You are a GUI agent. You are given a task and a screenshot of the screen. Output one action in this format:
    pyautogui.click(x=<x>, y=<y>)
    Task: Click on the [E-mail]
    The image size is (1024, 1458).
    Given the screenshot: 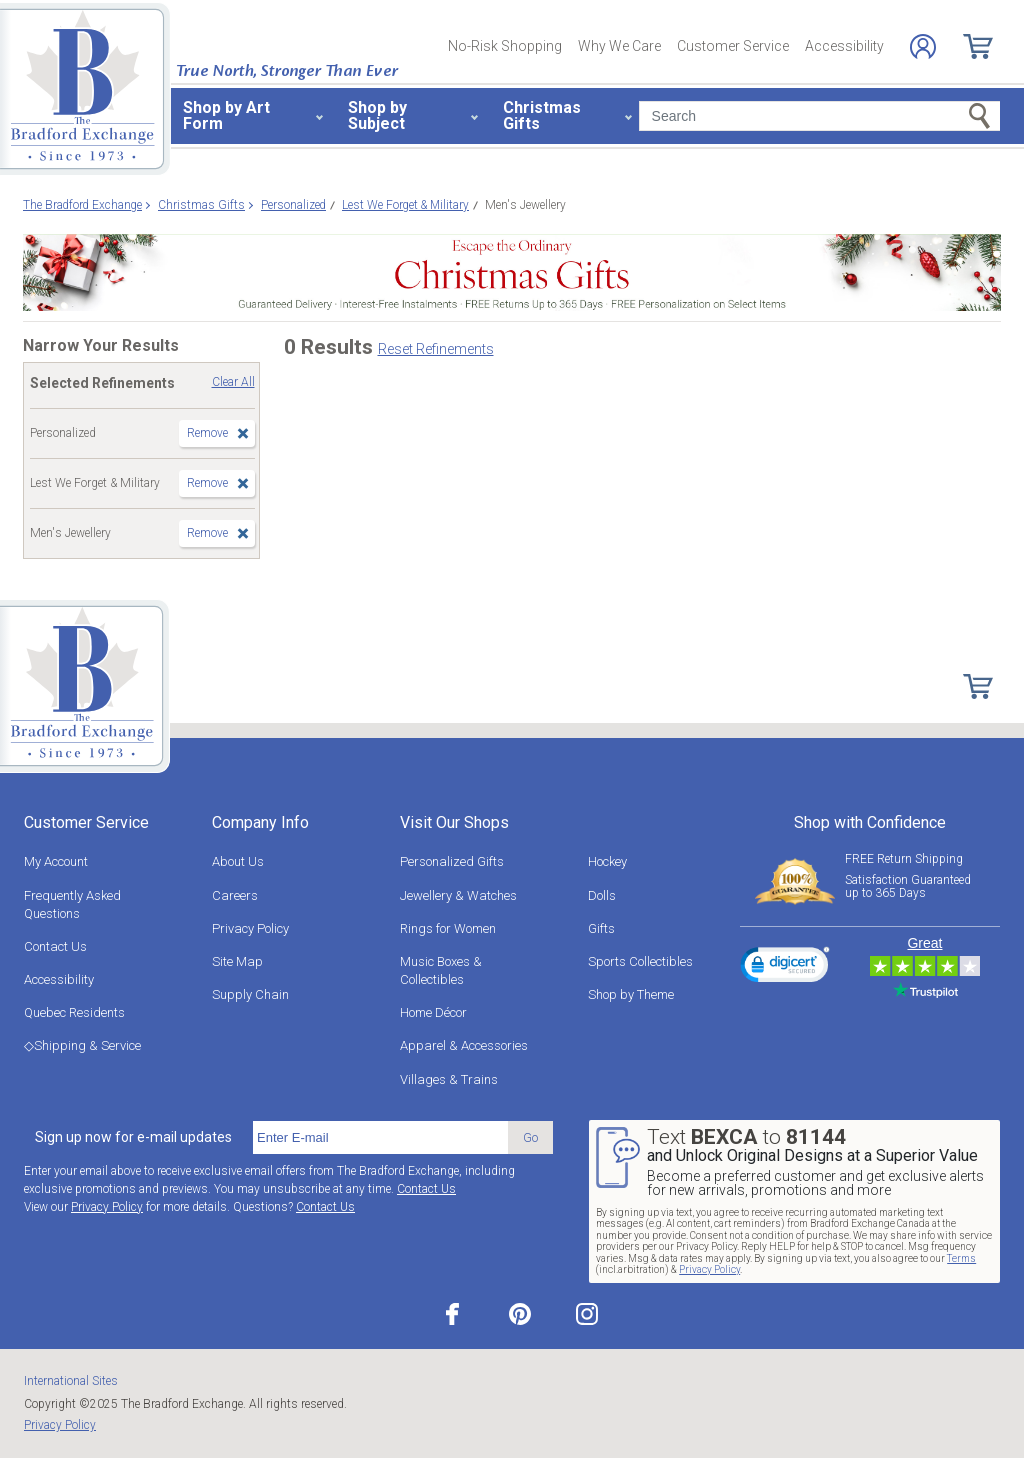 What is the action you would take?
    pyautogui.click(x=380, y=1138)
    